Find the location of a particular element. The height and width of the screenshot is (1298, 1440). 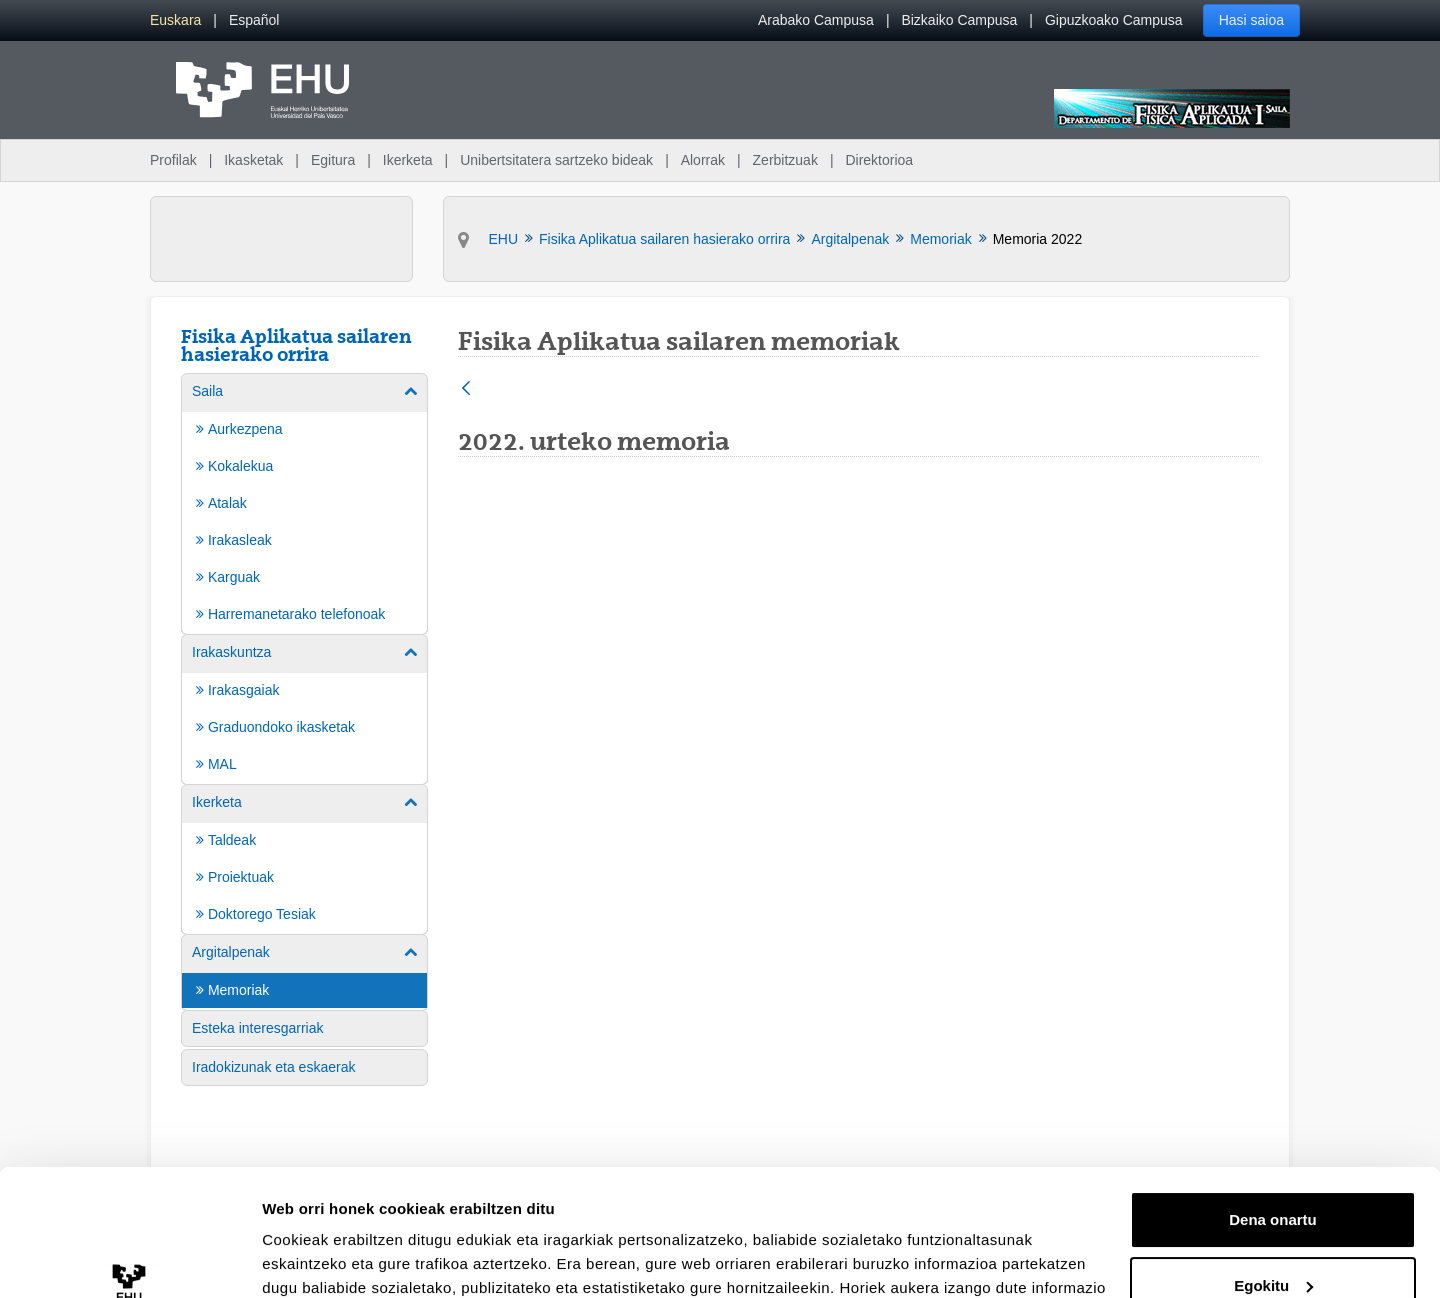

Egokitu is located at coordinates (1273, 1176).